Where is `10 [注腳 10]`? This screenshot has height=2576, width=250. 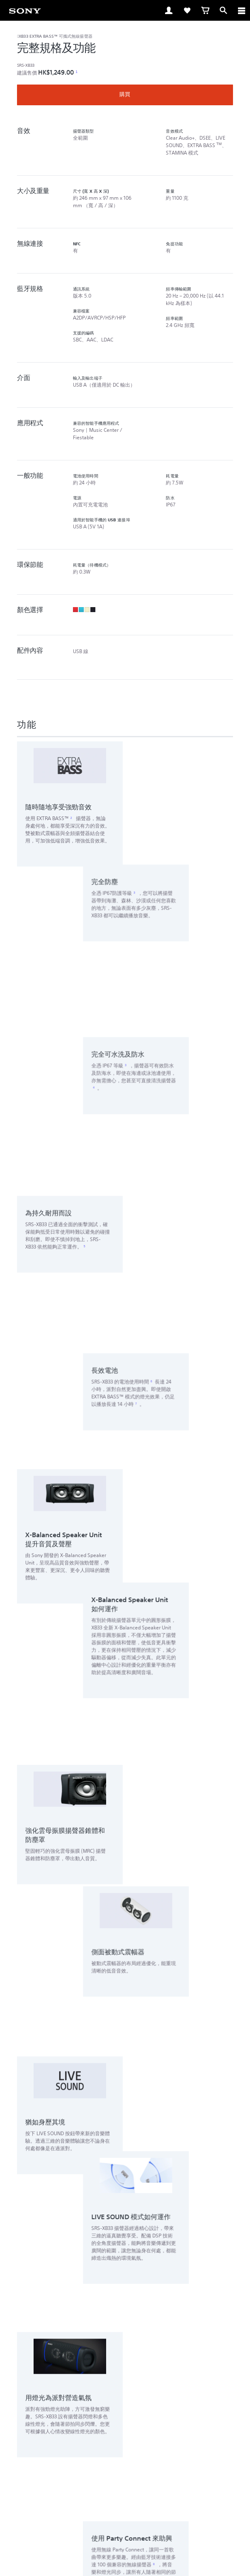
10 [注腳 10] is located at coordinates (101, 1737).